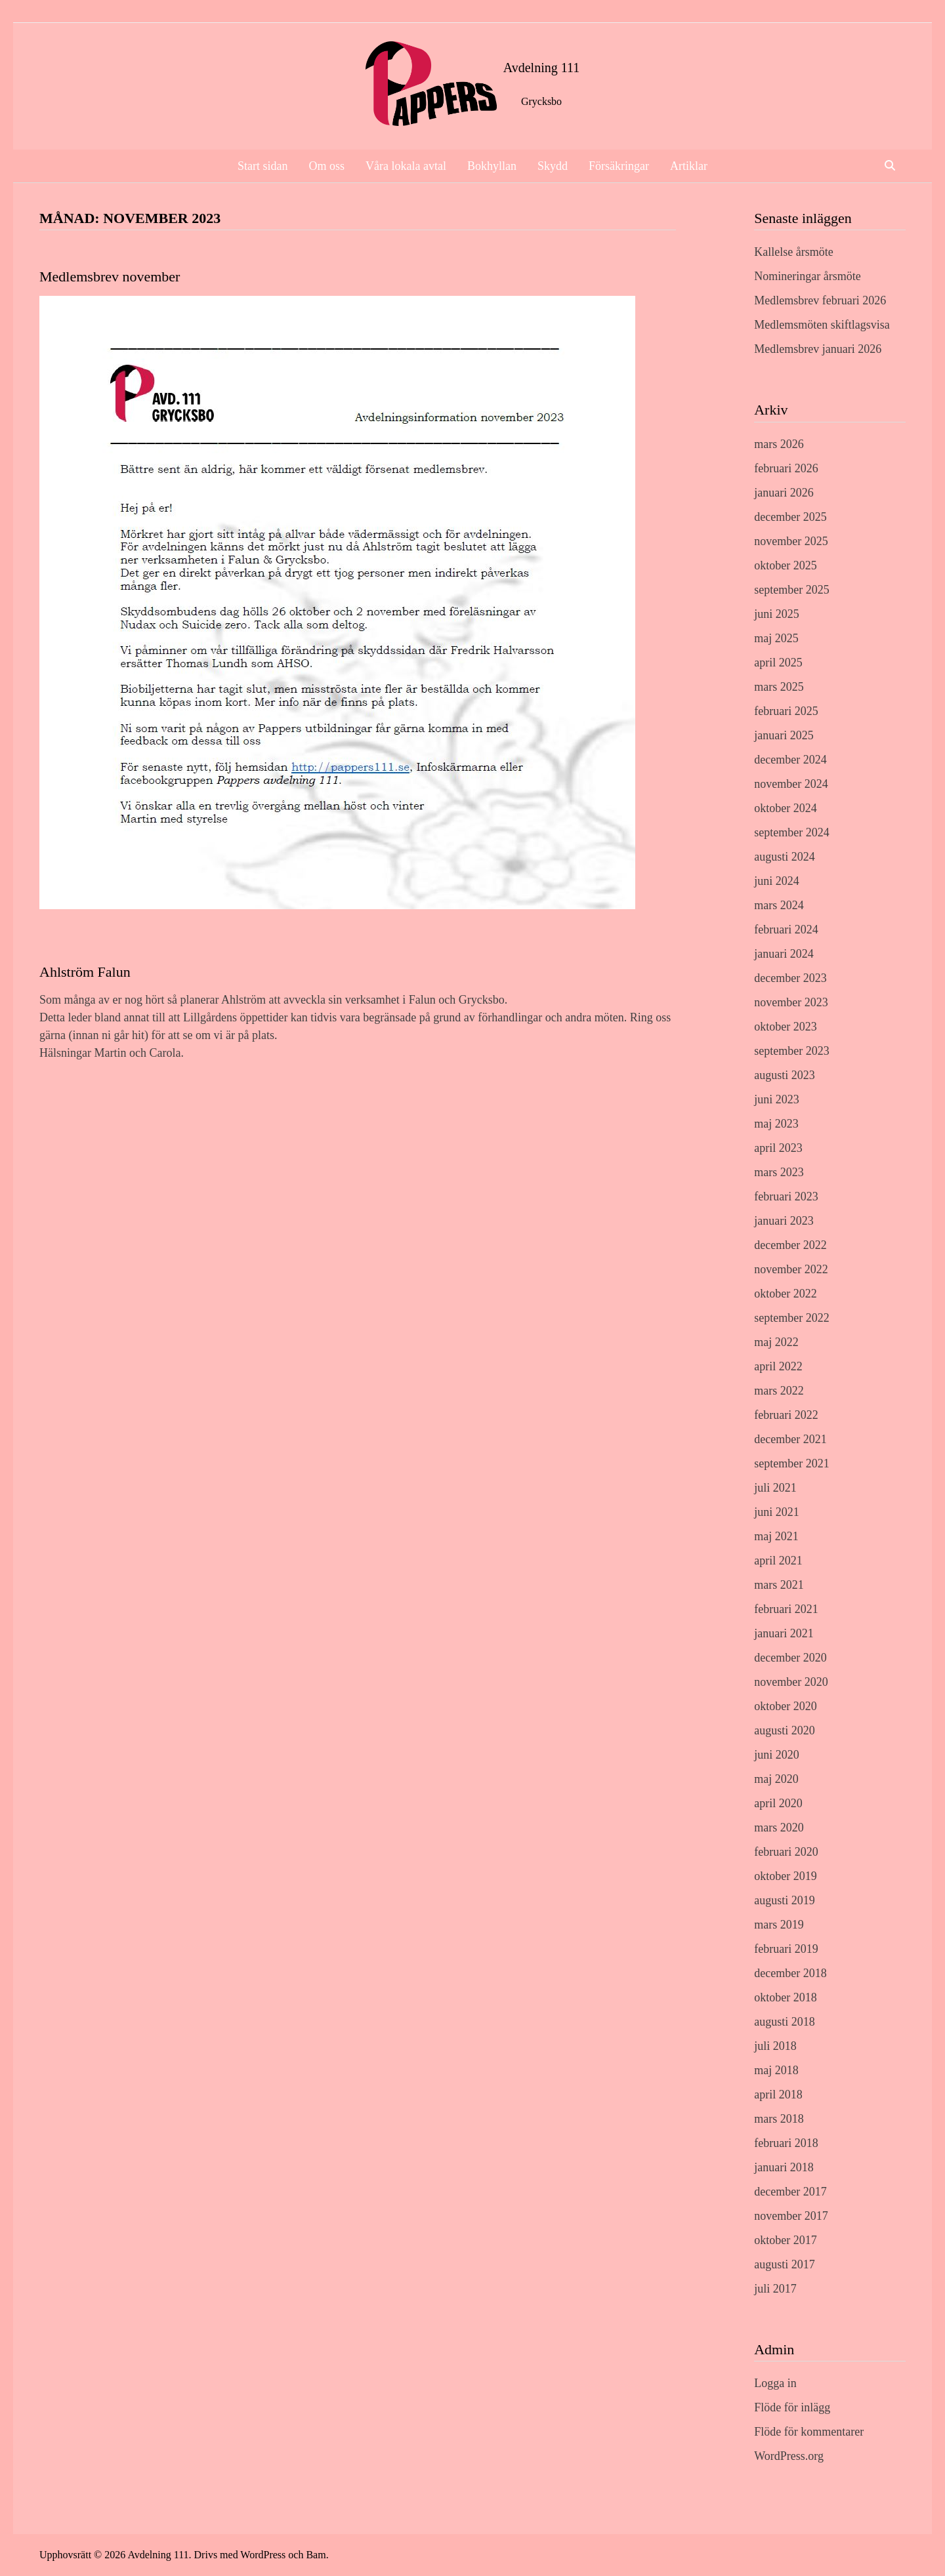 The image size is (945, 2576). Describe the element at coordinates (786, 1609) in the screenshot. I see `februari 2021` at that location.